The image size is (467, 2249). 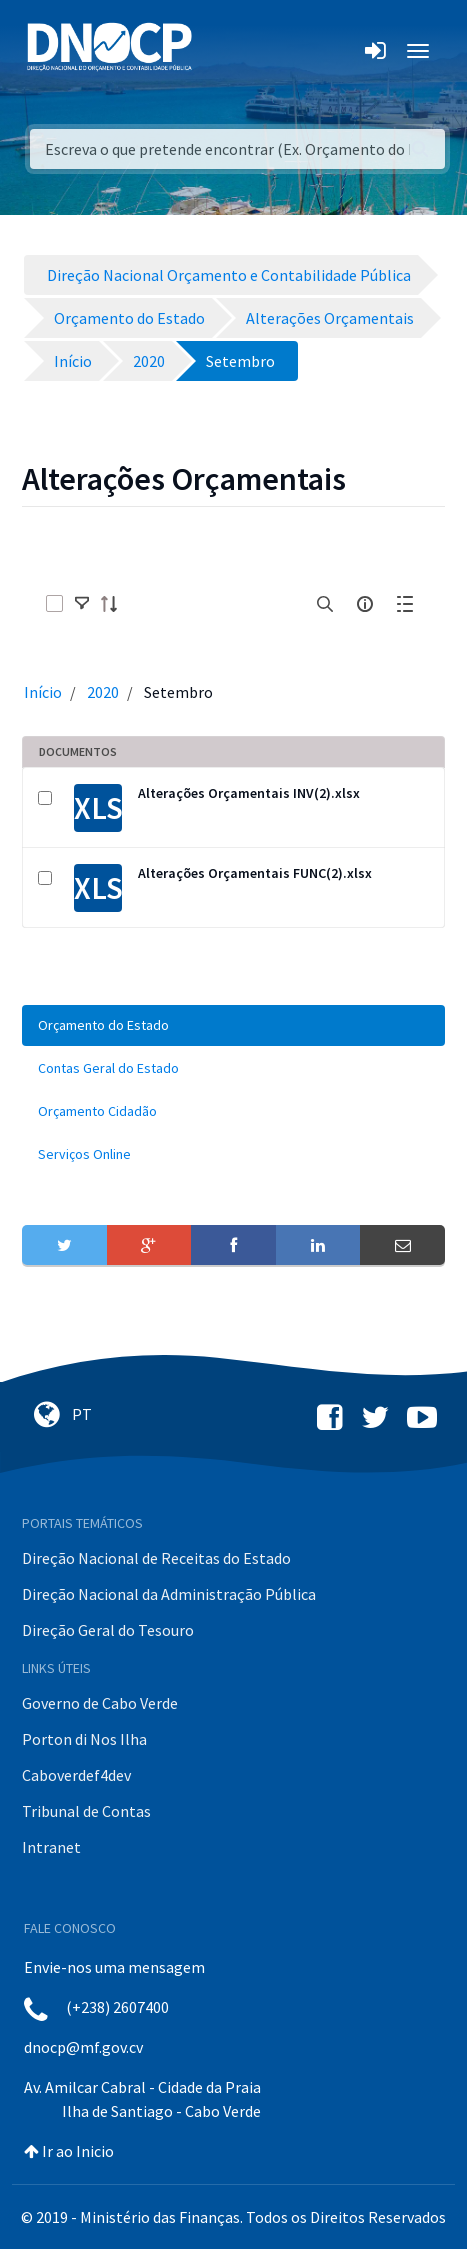 I want to click on [search], so click(x=325, y=604).